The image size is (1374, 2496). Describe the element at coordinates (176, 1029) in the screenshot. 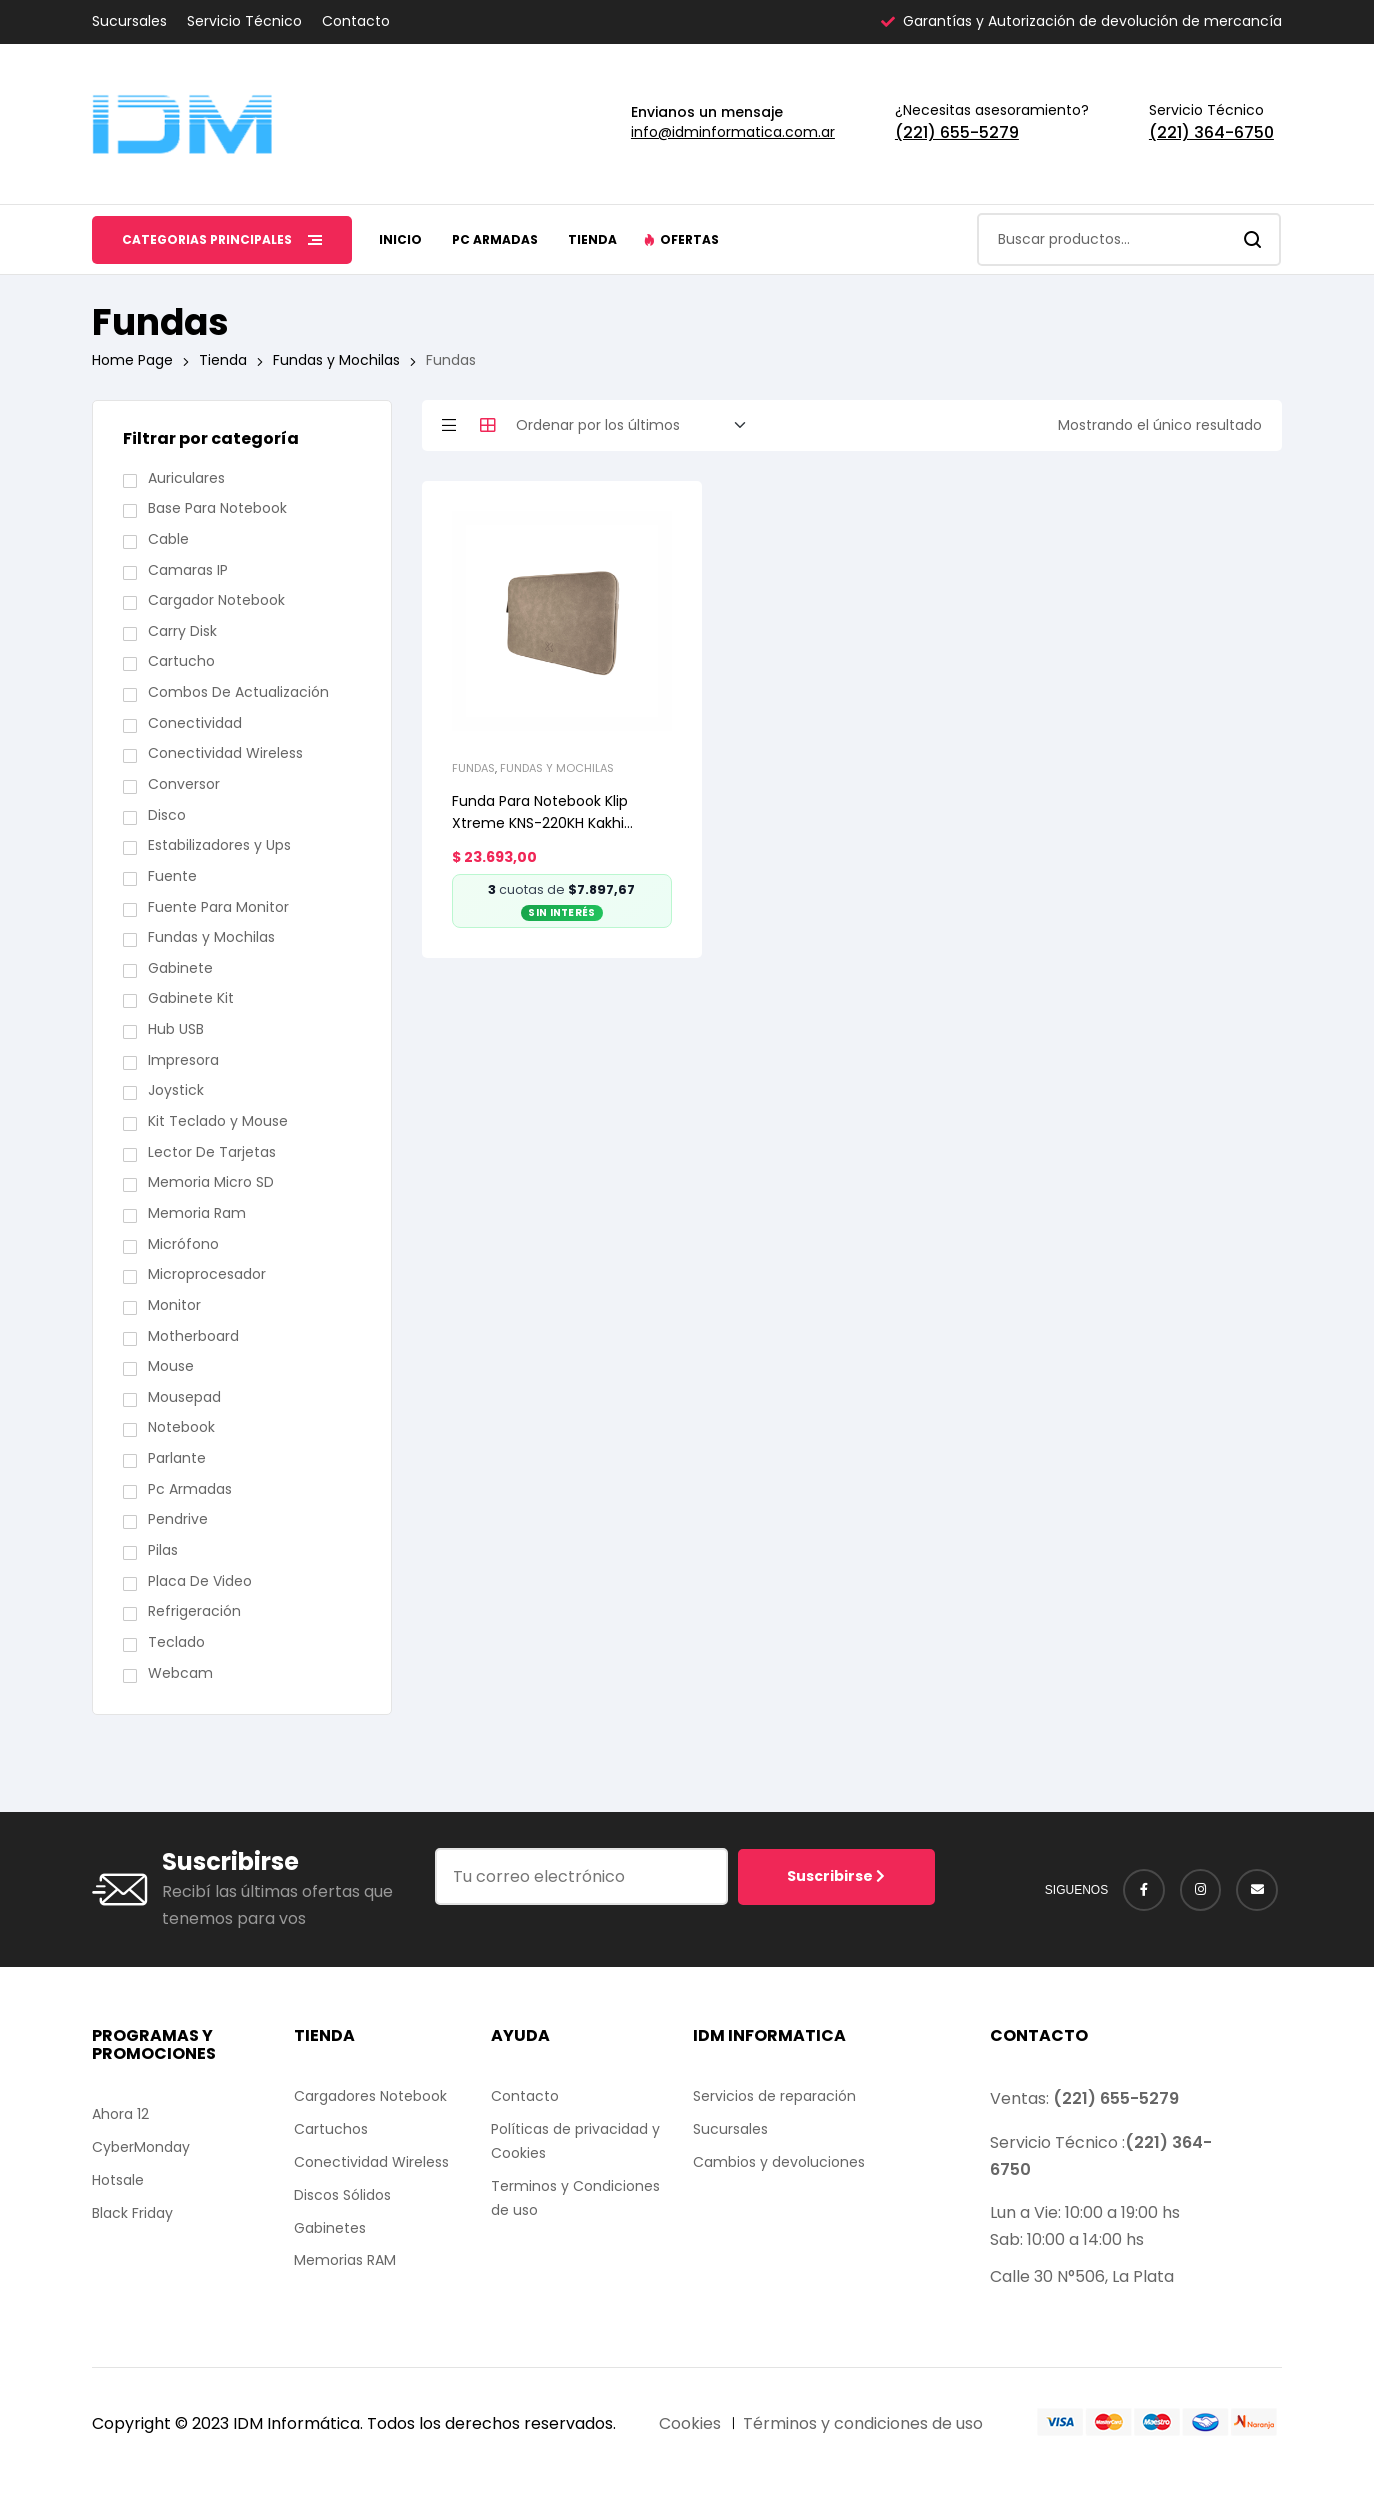

I see `Hub USB` at that location.